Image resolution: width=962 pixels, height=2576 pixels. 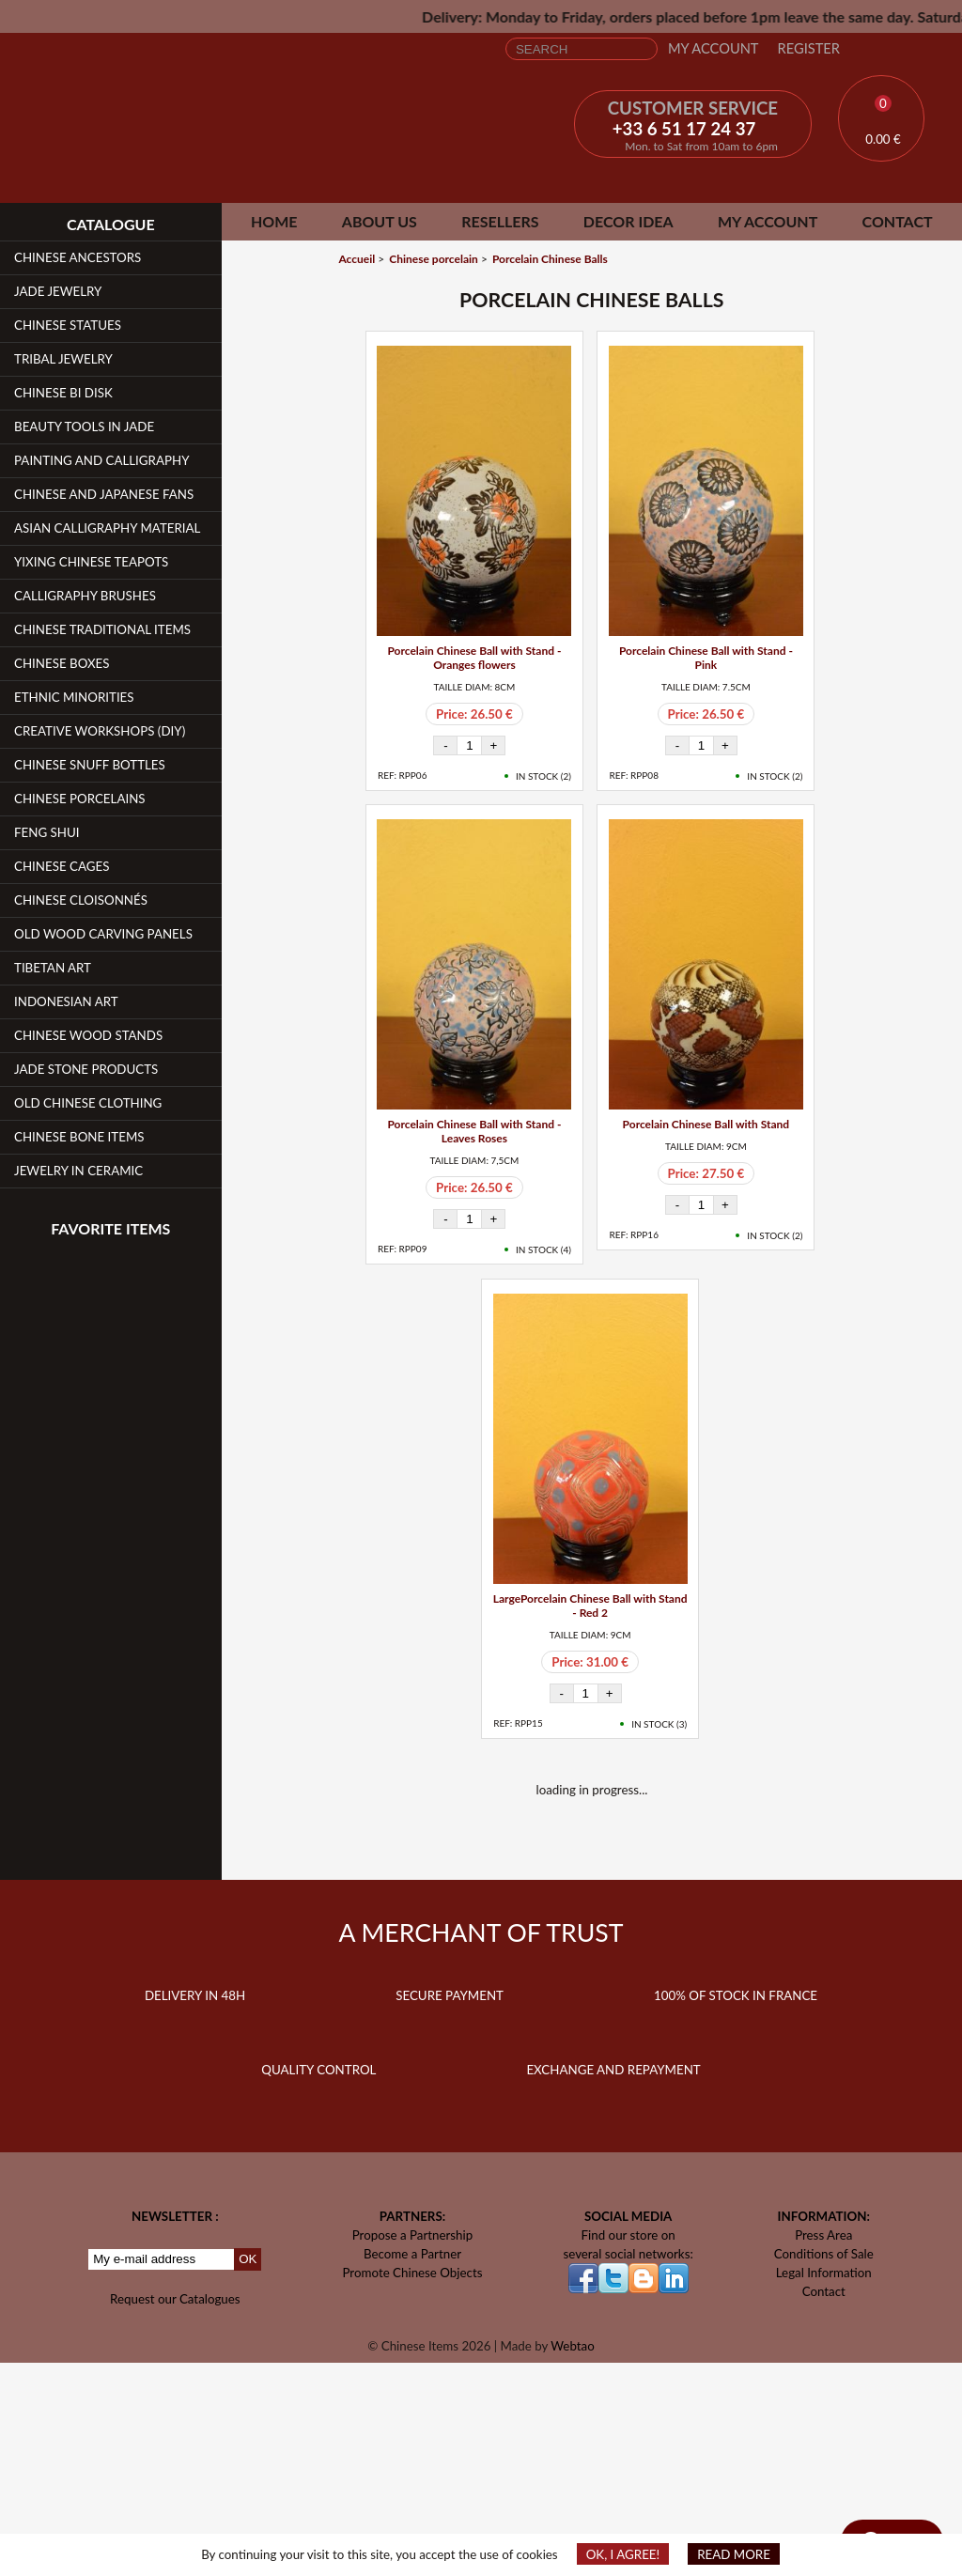 What do you see at coordinates (499, 221) in the screenshot?
I see `Resellers` at bounding box center [499, 221].